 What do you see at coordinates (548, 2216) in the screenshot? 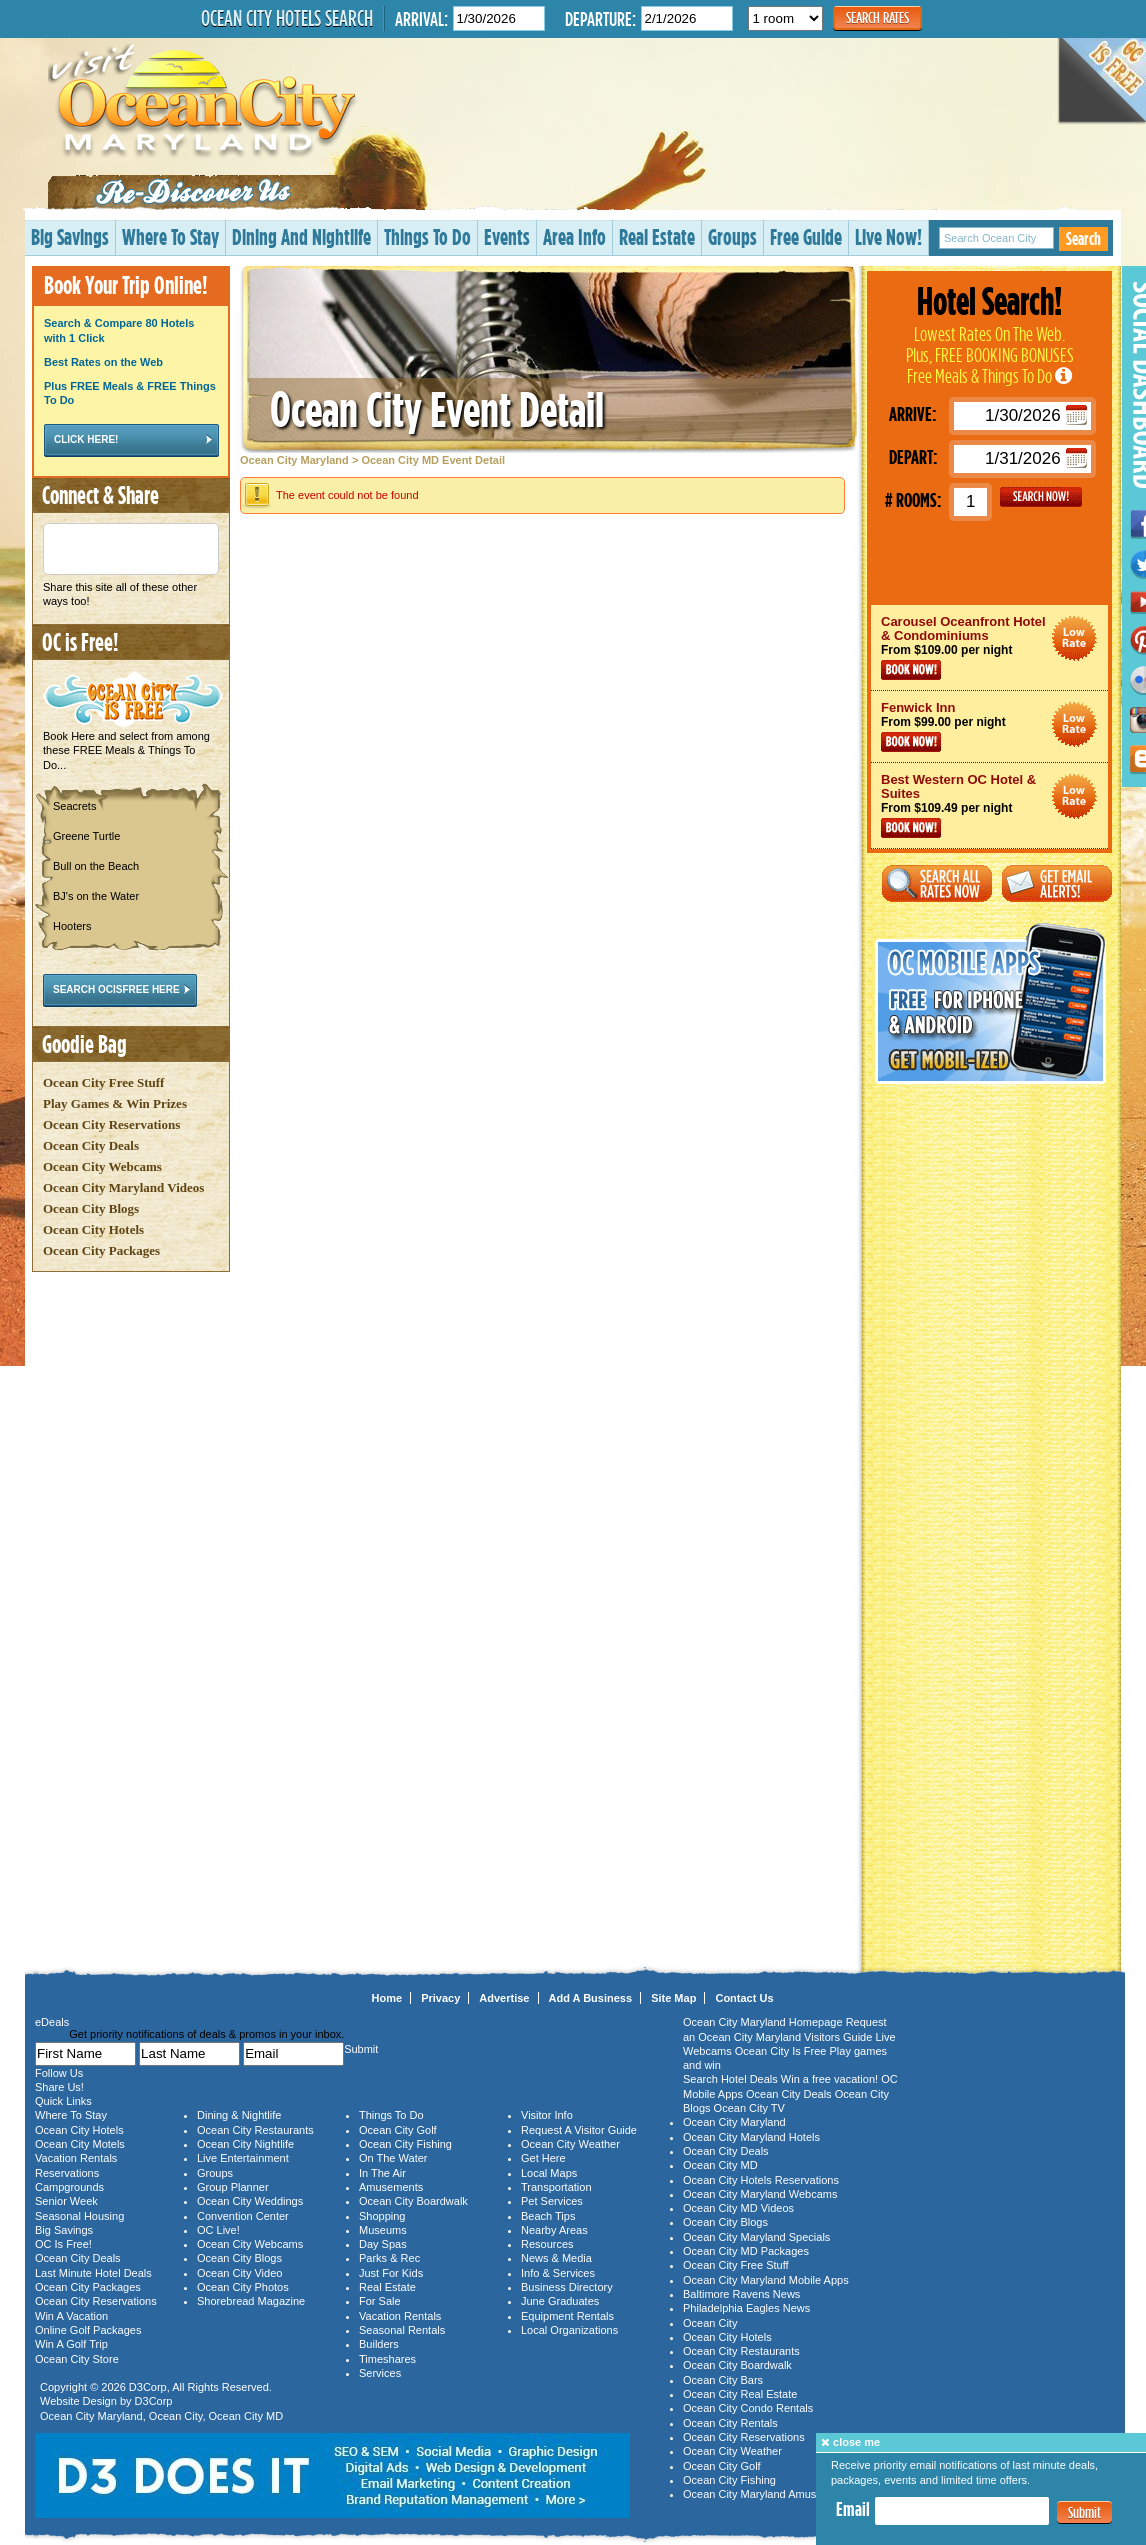
I see `Beach Tips` at bounding box center [548, 2216].